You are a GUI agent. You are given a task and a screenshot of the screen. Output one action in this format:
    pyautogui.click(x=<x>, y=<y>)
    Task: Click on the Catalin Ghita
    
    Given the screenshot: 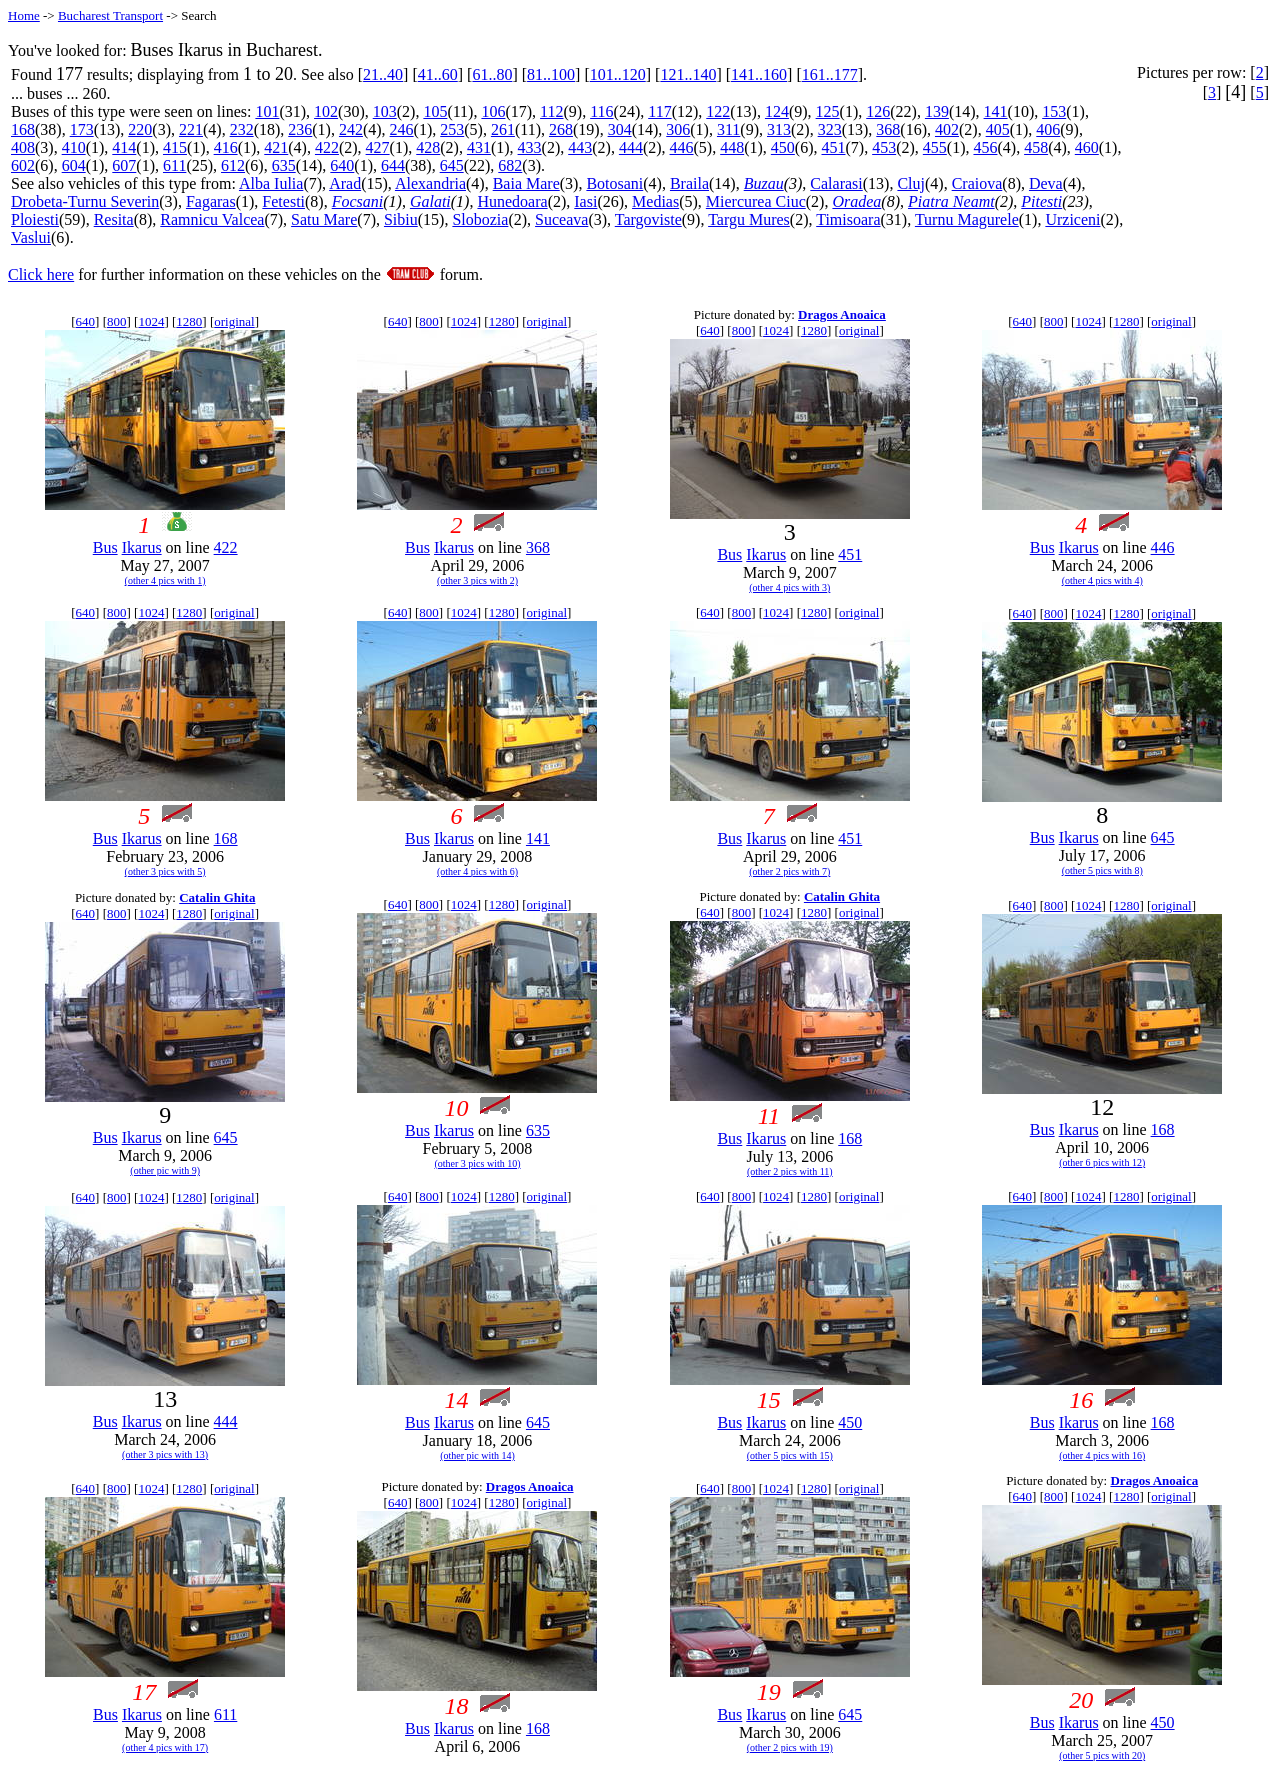 What is the action you would take?
    pyautogui.click(x=217, y=897)
    